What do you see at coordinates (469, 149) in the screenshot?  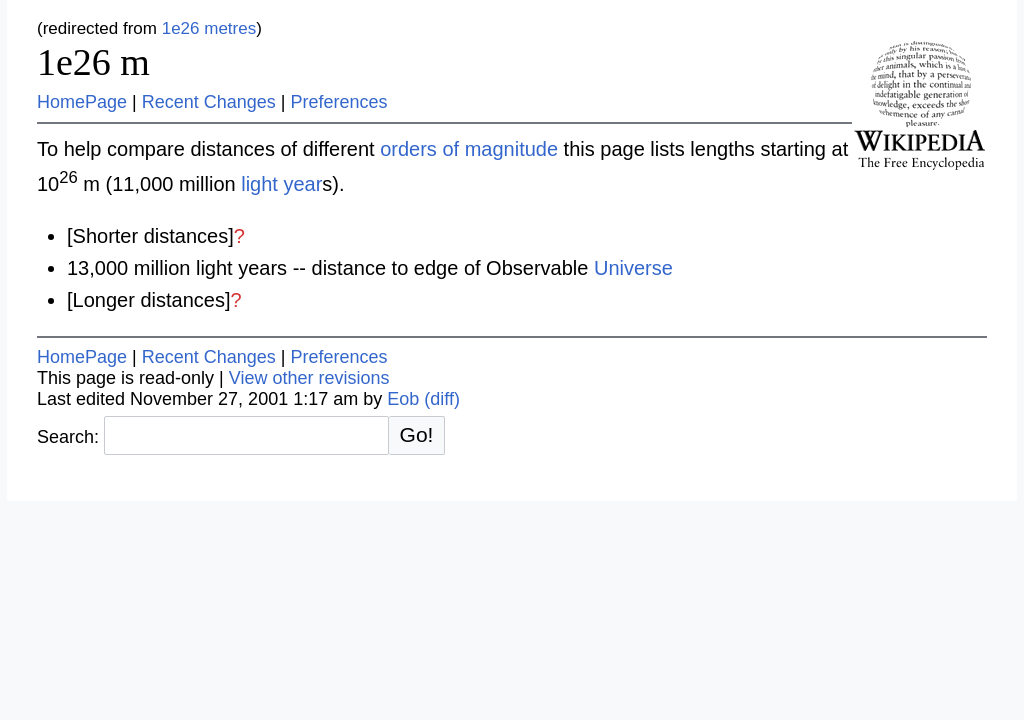 I see `orders of magnitude` at bounding box center [469, 149].